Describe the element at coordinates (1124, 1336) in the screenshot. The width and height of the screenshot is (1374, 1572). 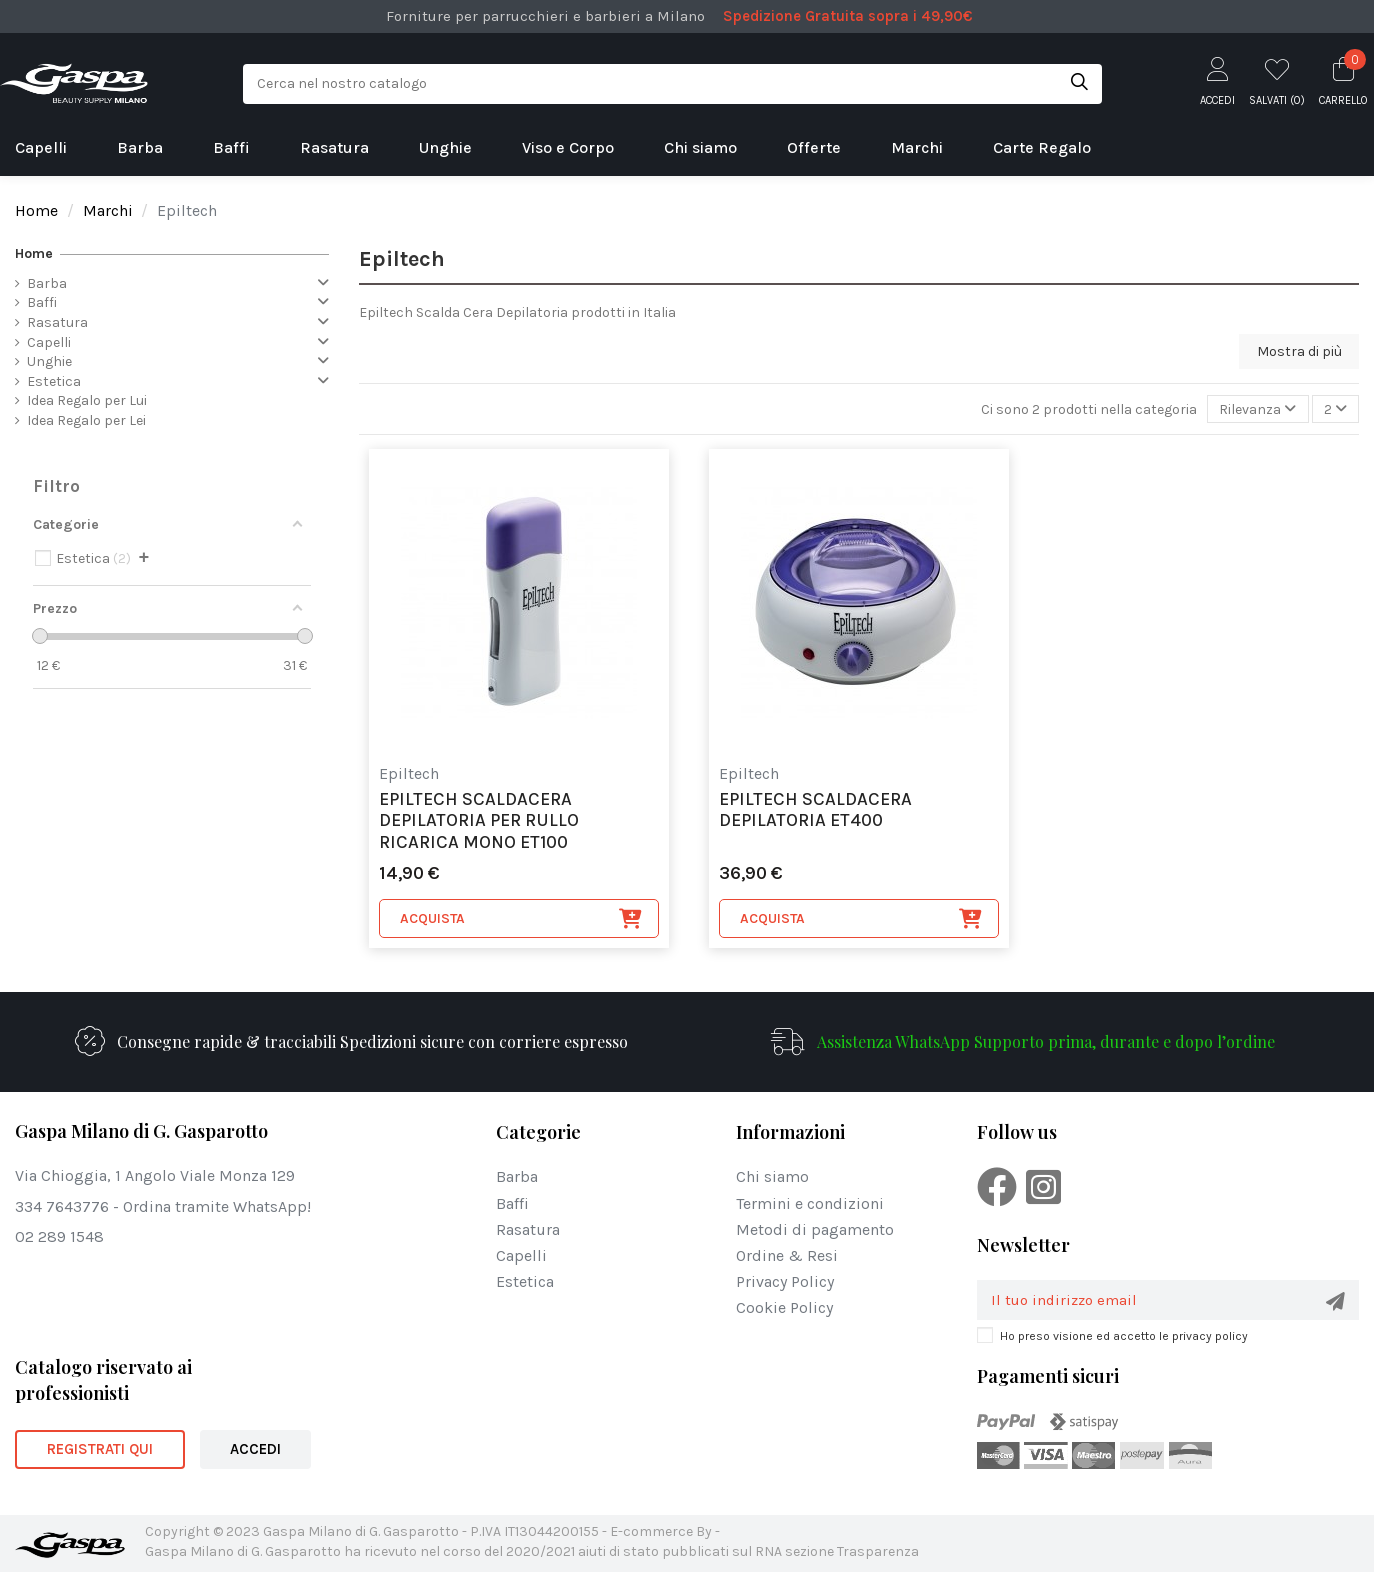
I see `Ho preso visione ed accetto le privacy policy` at that location.